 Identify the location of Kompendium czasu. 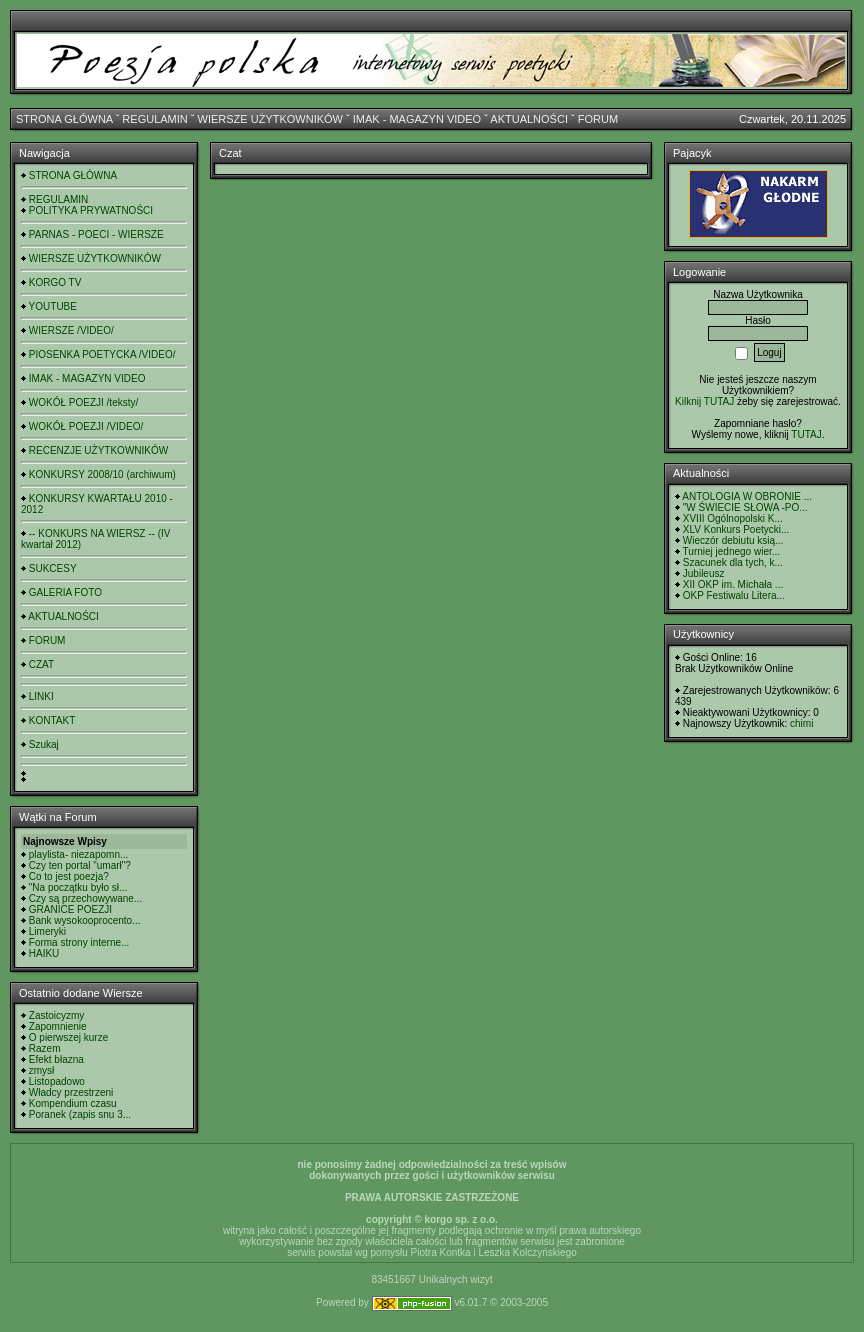
(73, 1103).